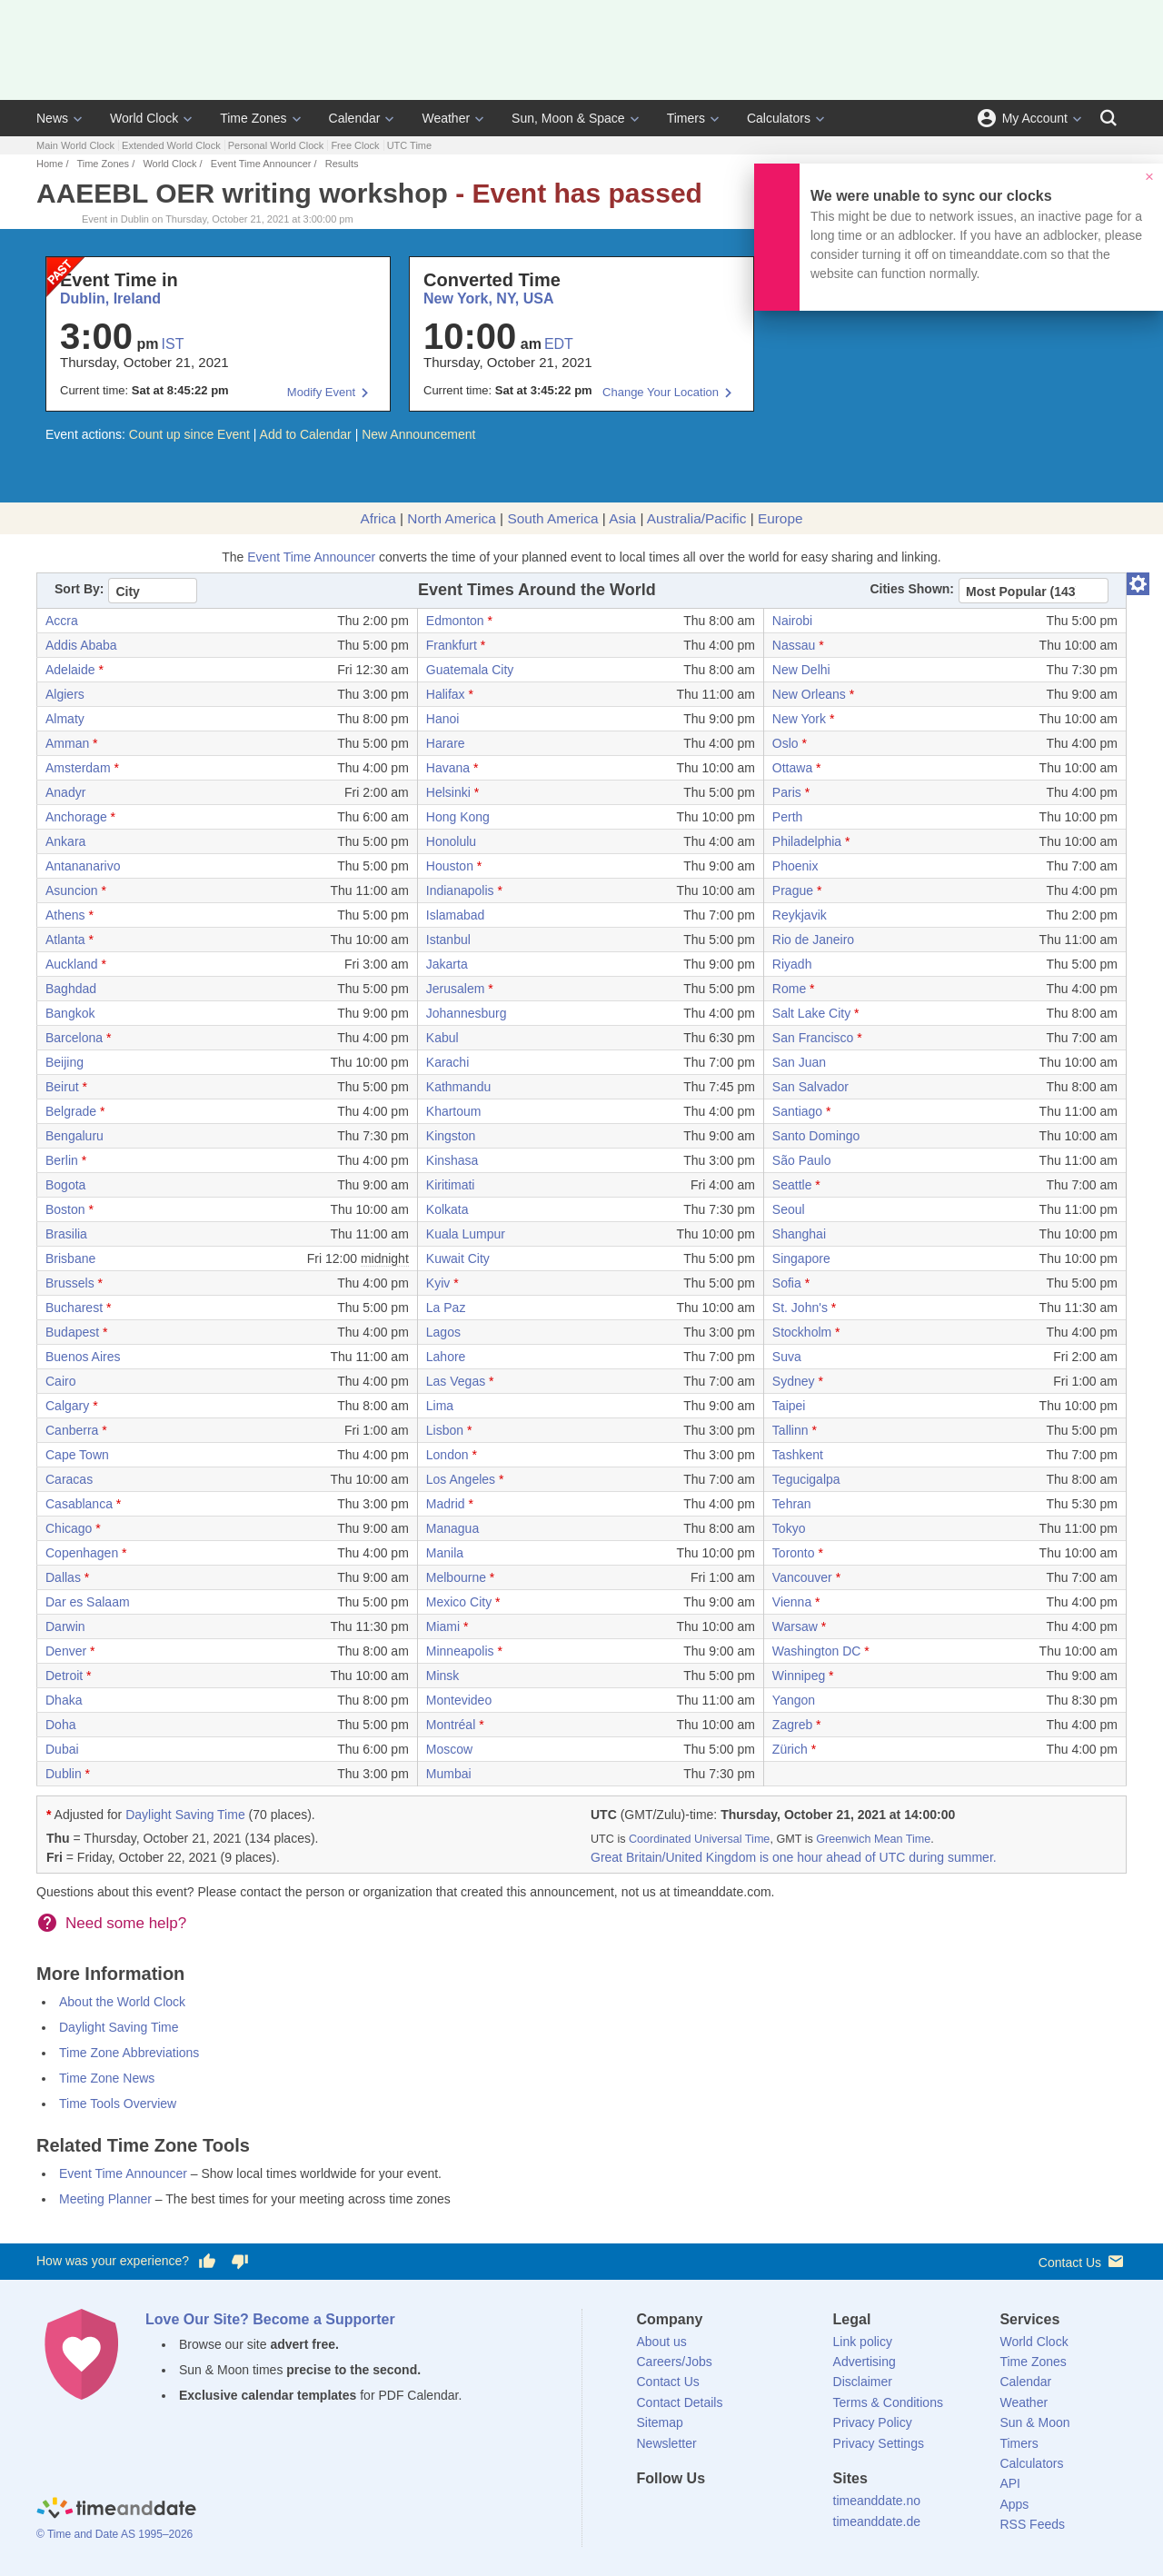 This screenshot has height=2576, width=1163. I want to click on About us, so click(662, 2341).